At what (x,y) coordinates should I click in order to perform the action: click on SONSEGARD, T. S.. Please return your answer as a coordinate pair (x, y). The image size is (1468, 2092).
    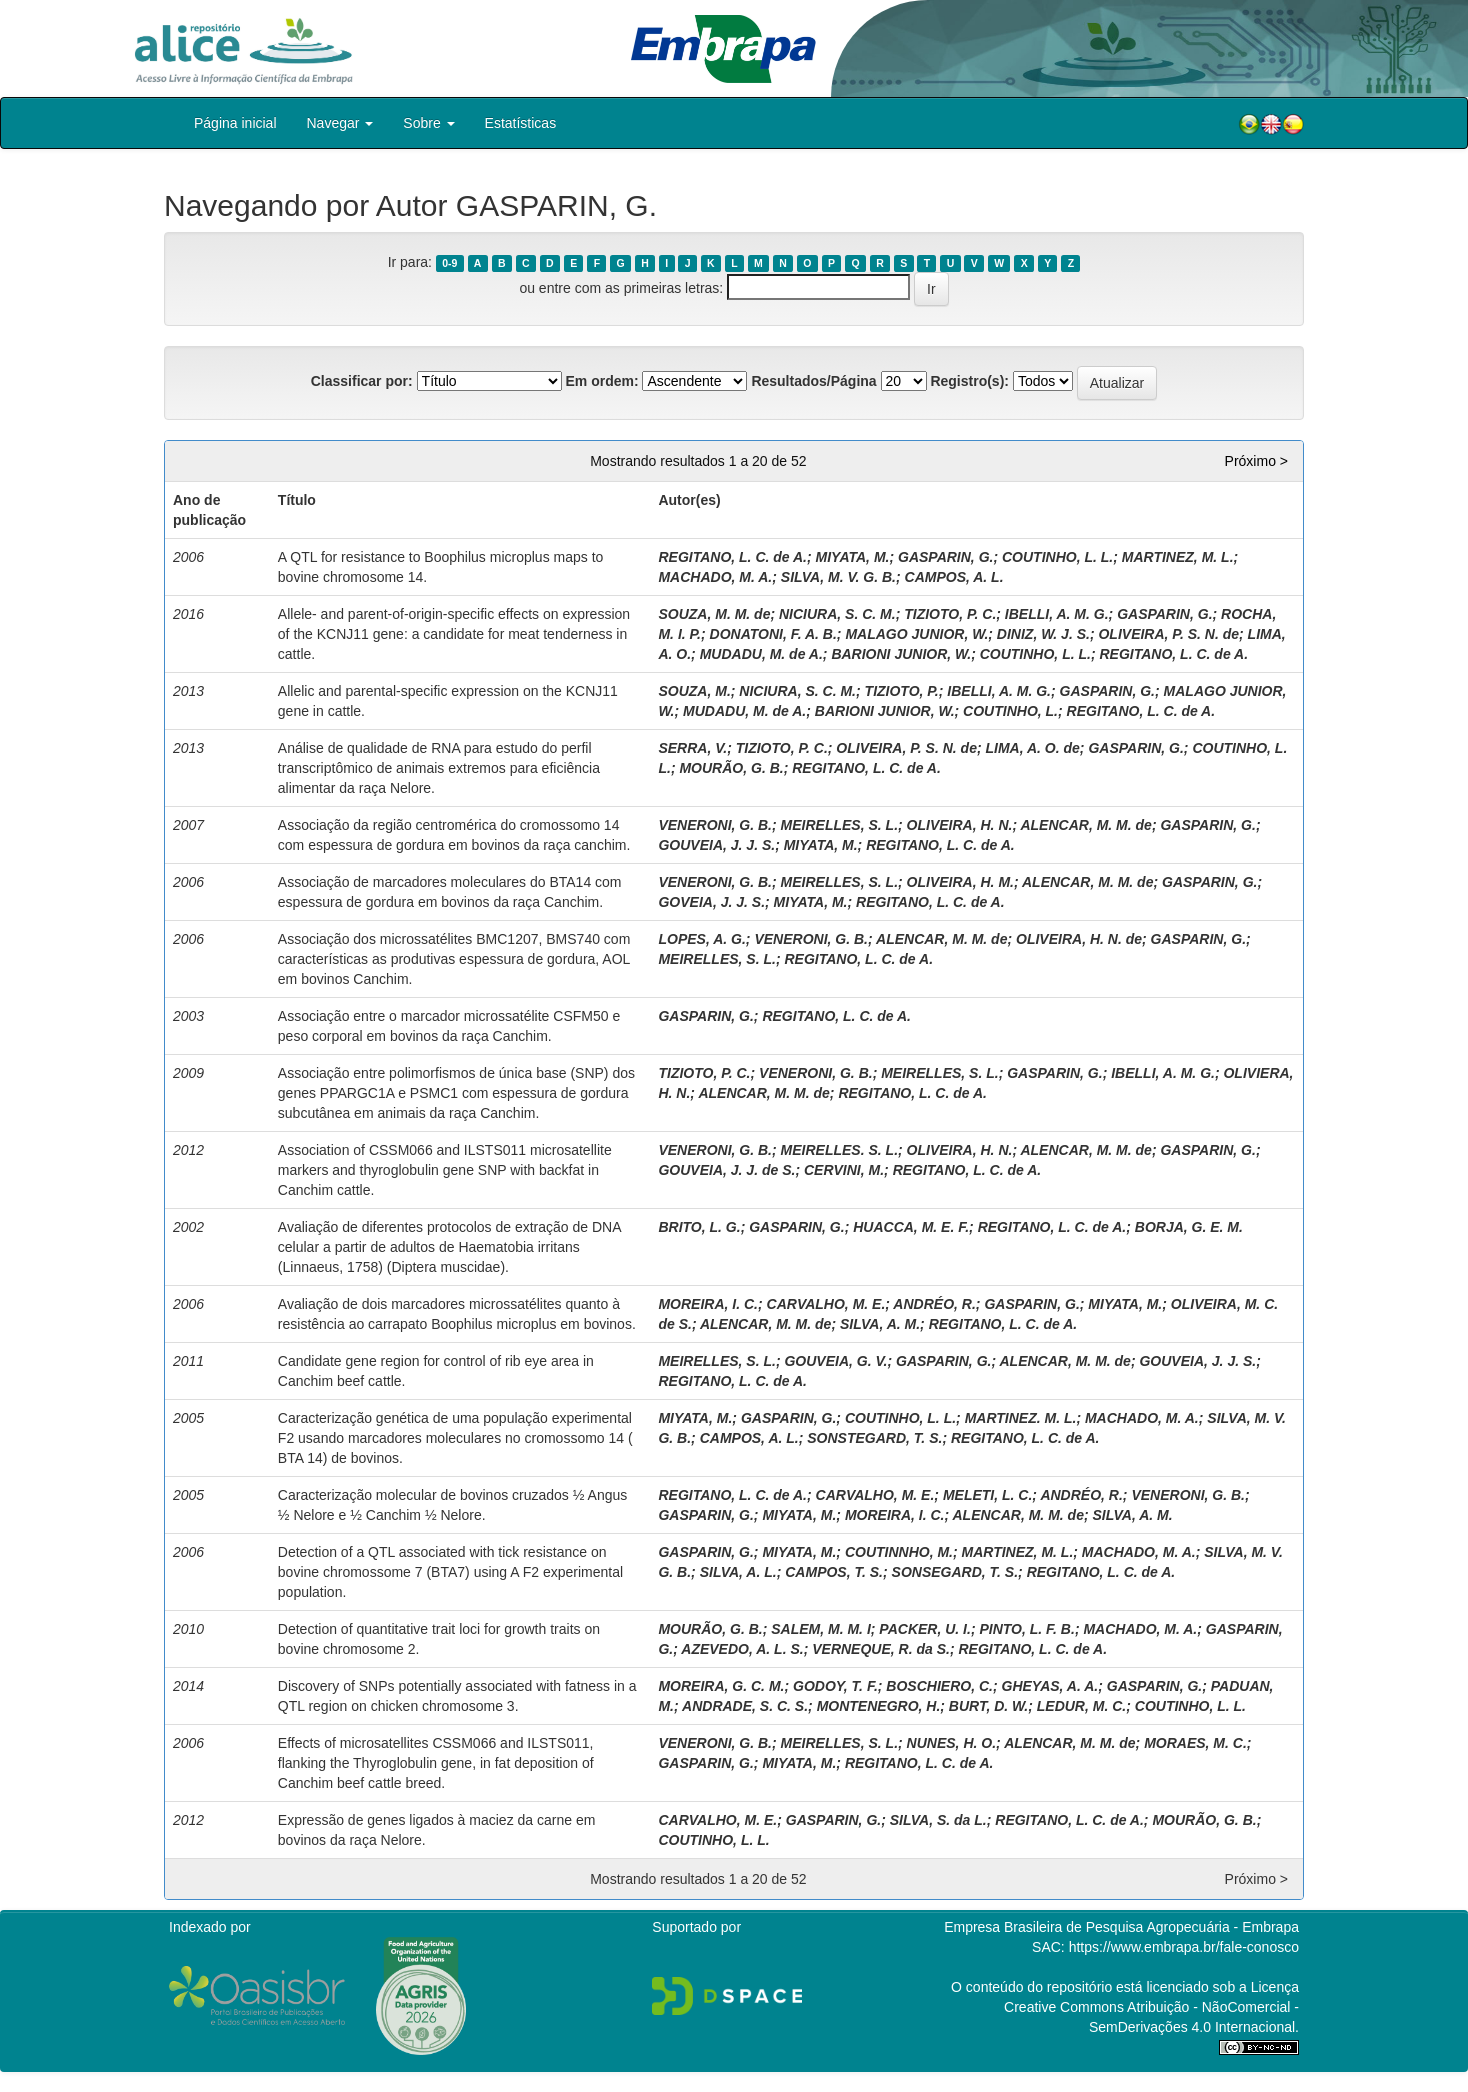
    Looking at the image, I should click on (955, 1572).